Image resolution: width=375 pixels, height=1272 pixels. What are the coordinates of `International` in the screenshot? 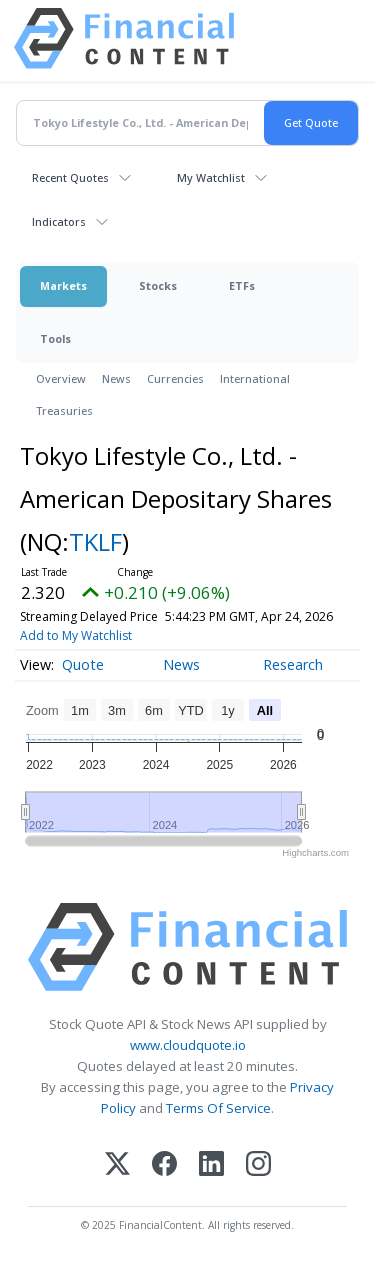 It's located at (255, 378).